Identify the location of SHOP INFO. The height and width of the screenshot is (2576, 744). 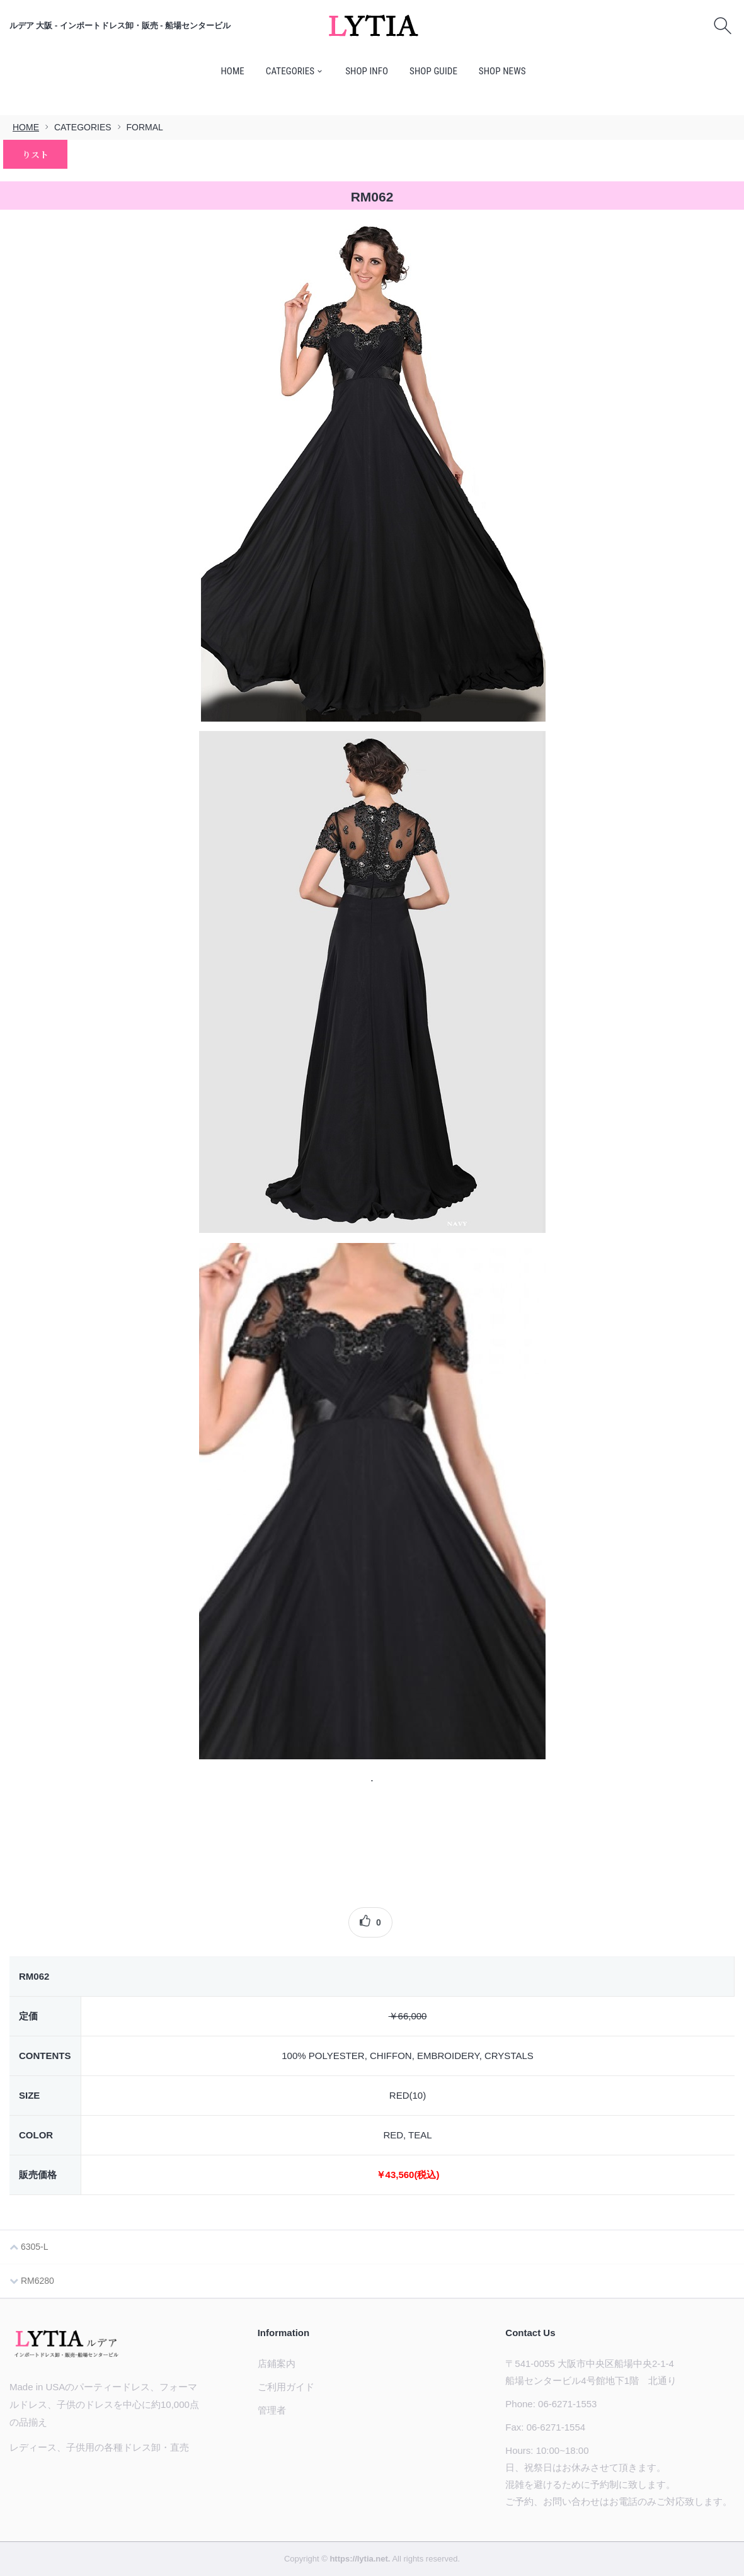
(366, 71).